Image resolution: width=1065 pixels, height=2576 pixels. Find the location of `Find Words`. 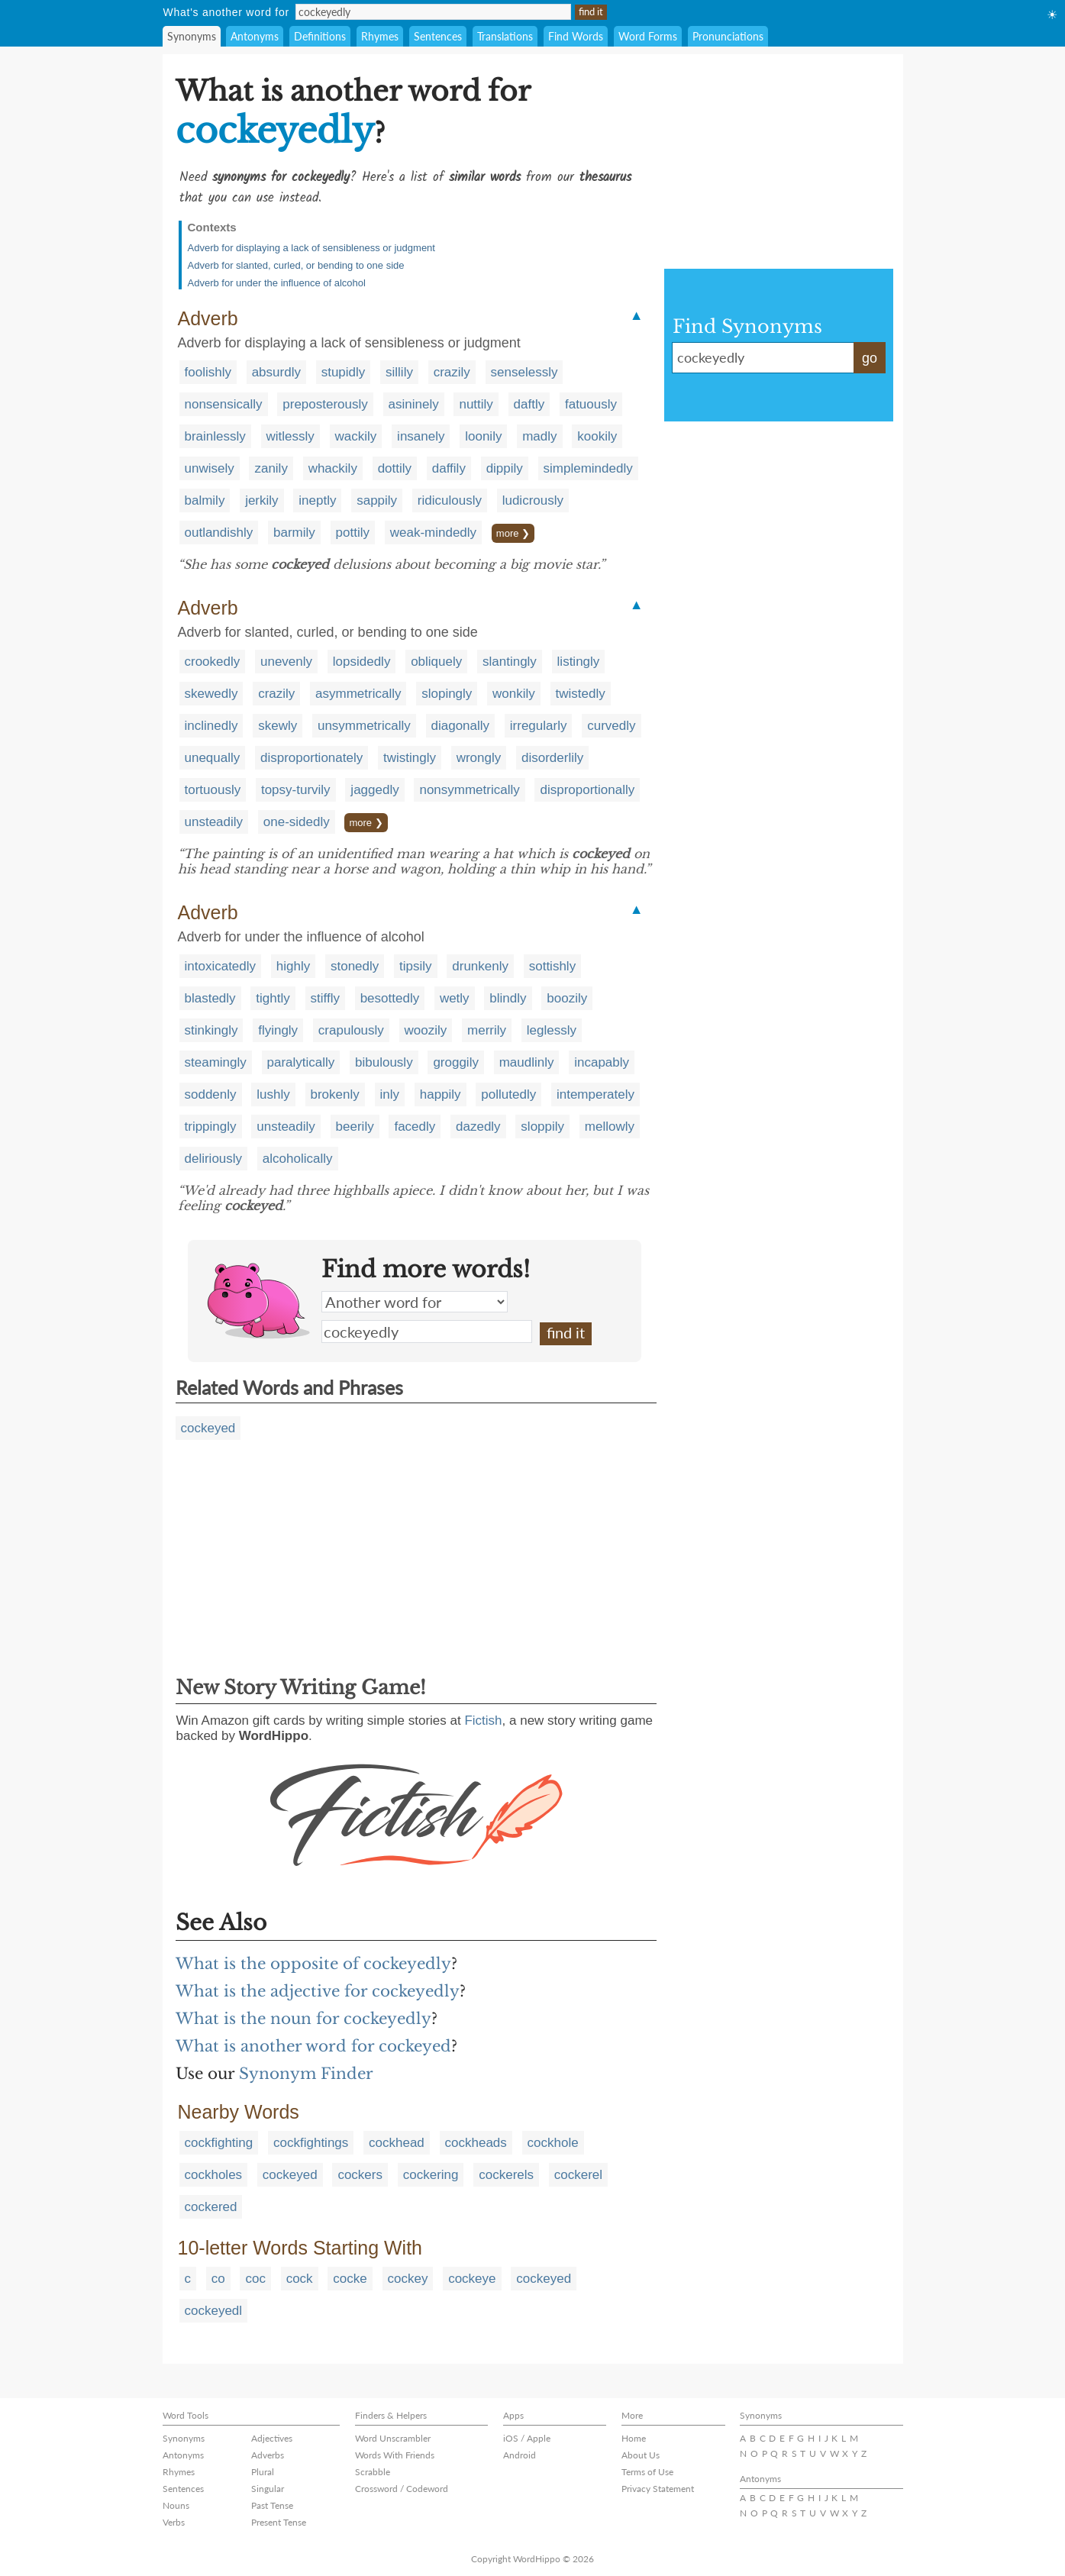

Find Words is located at coordinates (575, 36).